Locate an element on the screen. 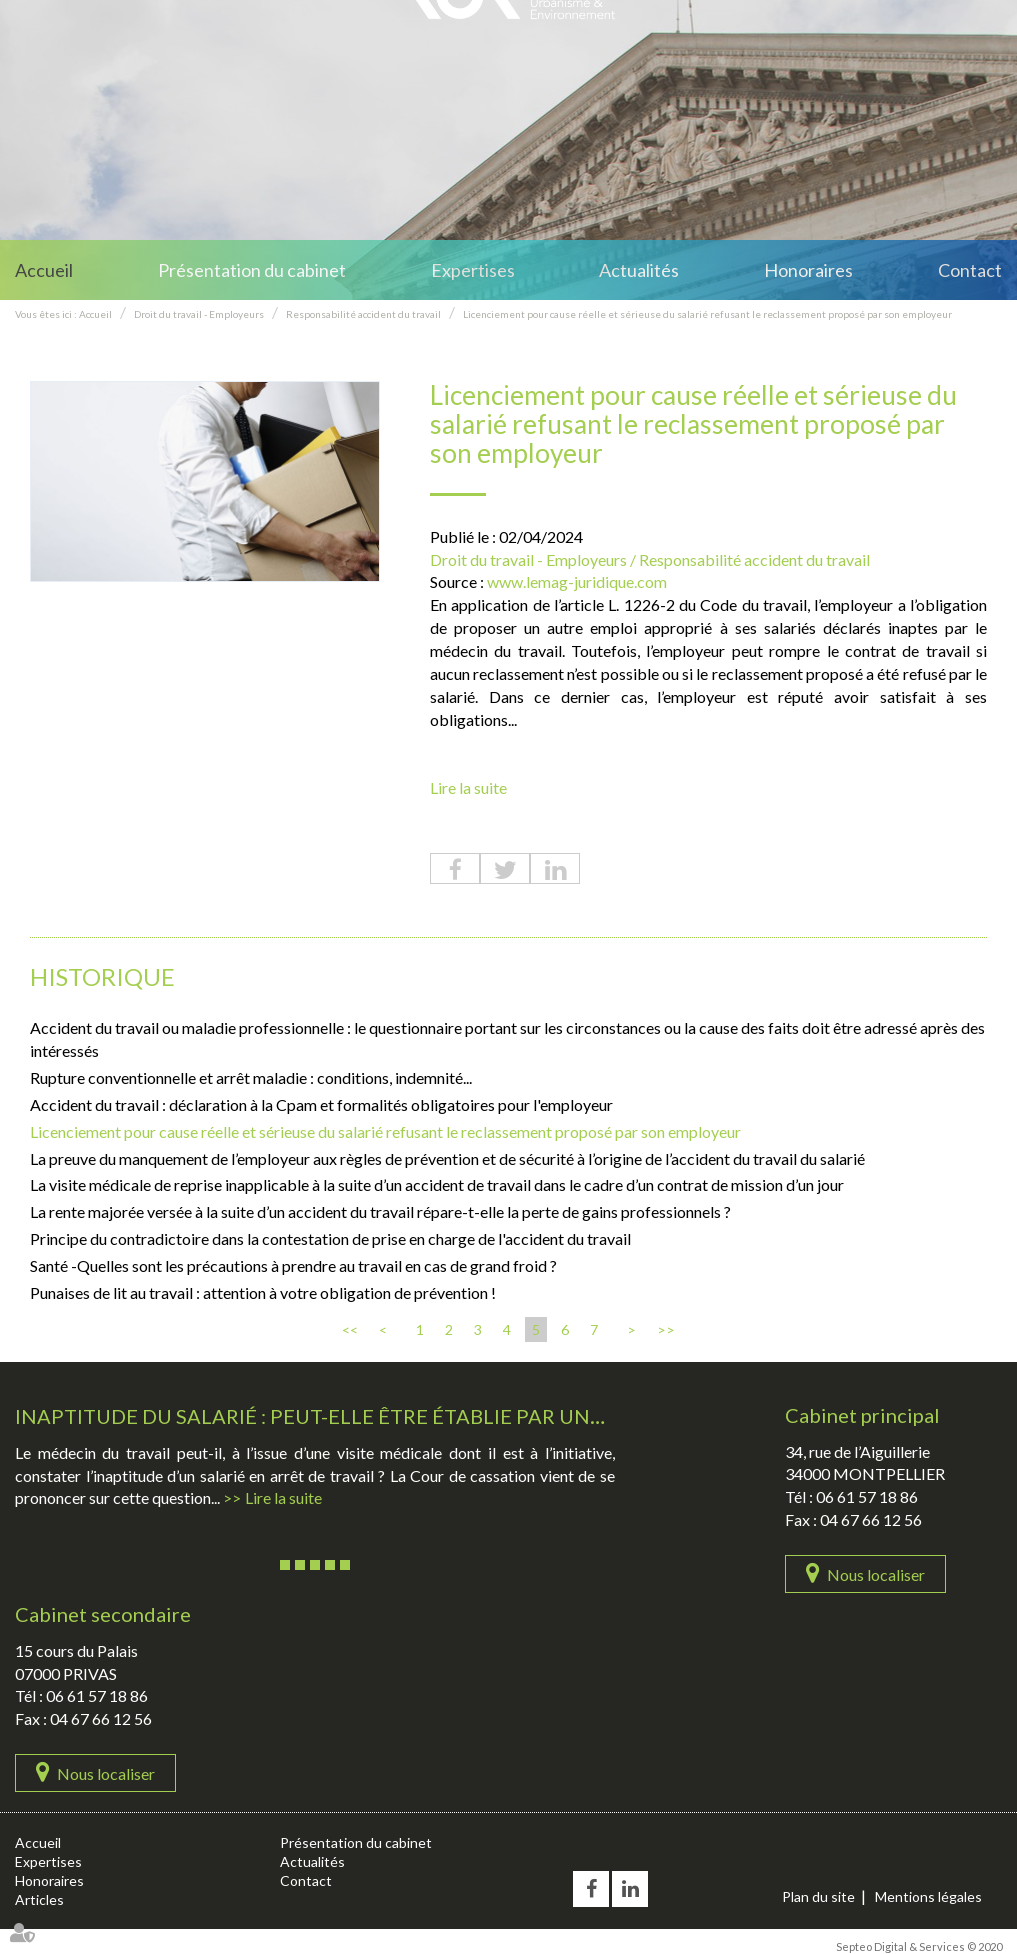 The width and height of the screenshot is (1017, 1954). Accueil is located at coordinates (44, 270).